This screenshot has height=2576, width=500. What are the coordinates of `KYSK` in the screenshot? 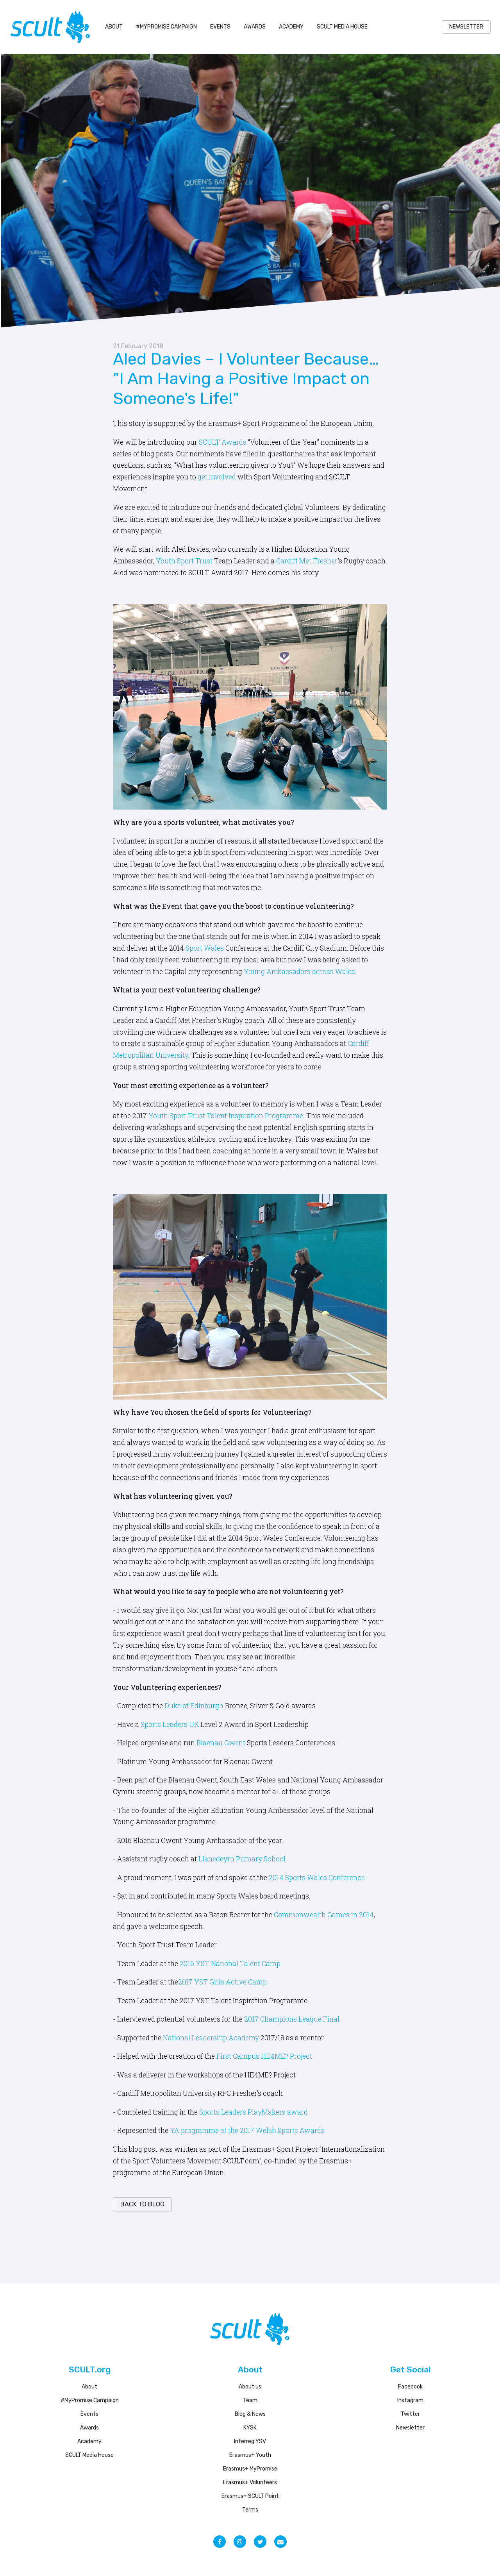 It's located at (250, 2427).